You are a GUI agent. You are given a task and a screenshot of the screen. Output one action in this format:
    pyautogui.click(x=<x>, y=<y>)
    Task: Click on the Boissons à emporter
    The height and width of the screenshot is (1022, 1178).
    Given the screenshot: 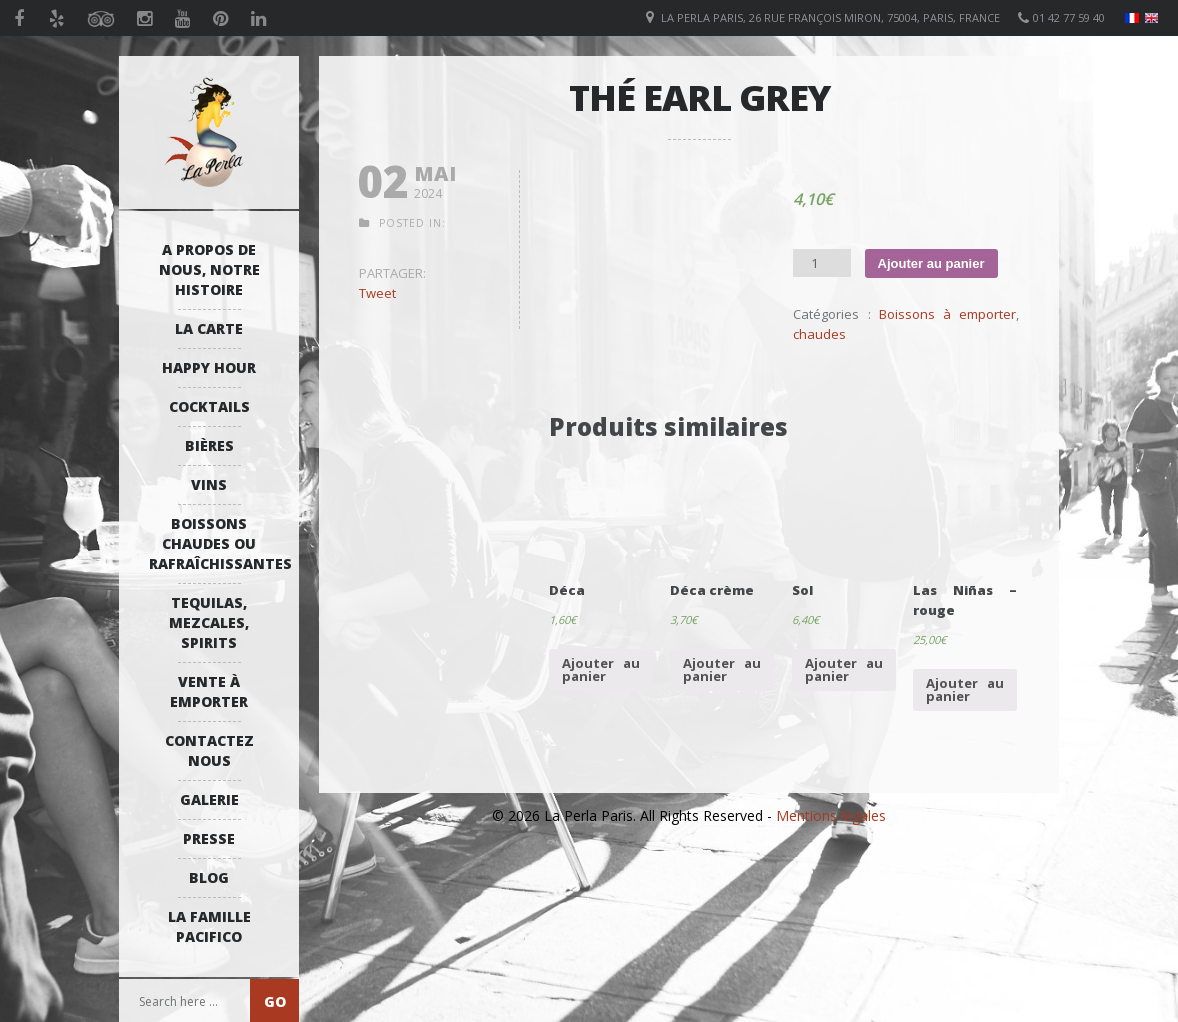 What is the action you would take?
    pyautogui.click(x=947, y=314)
    